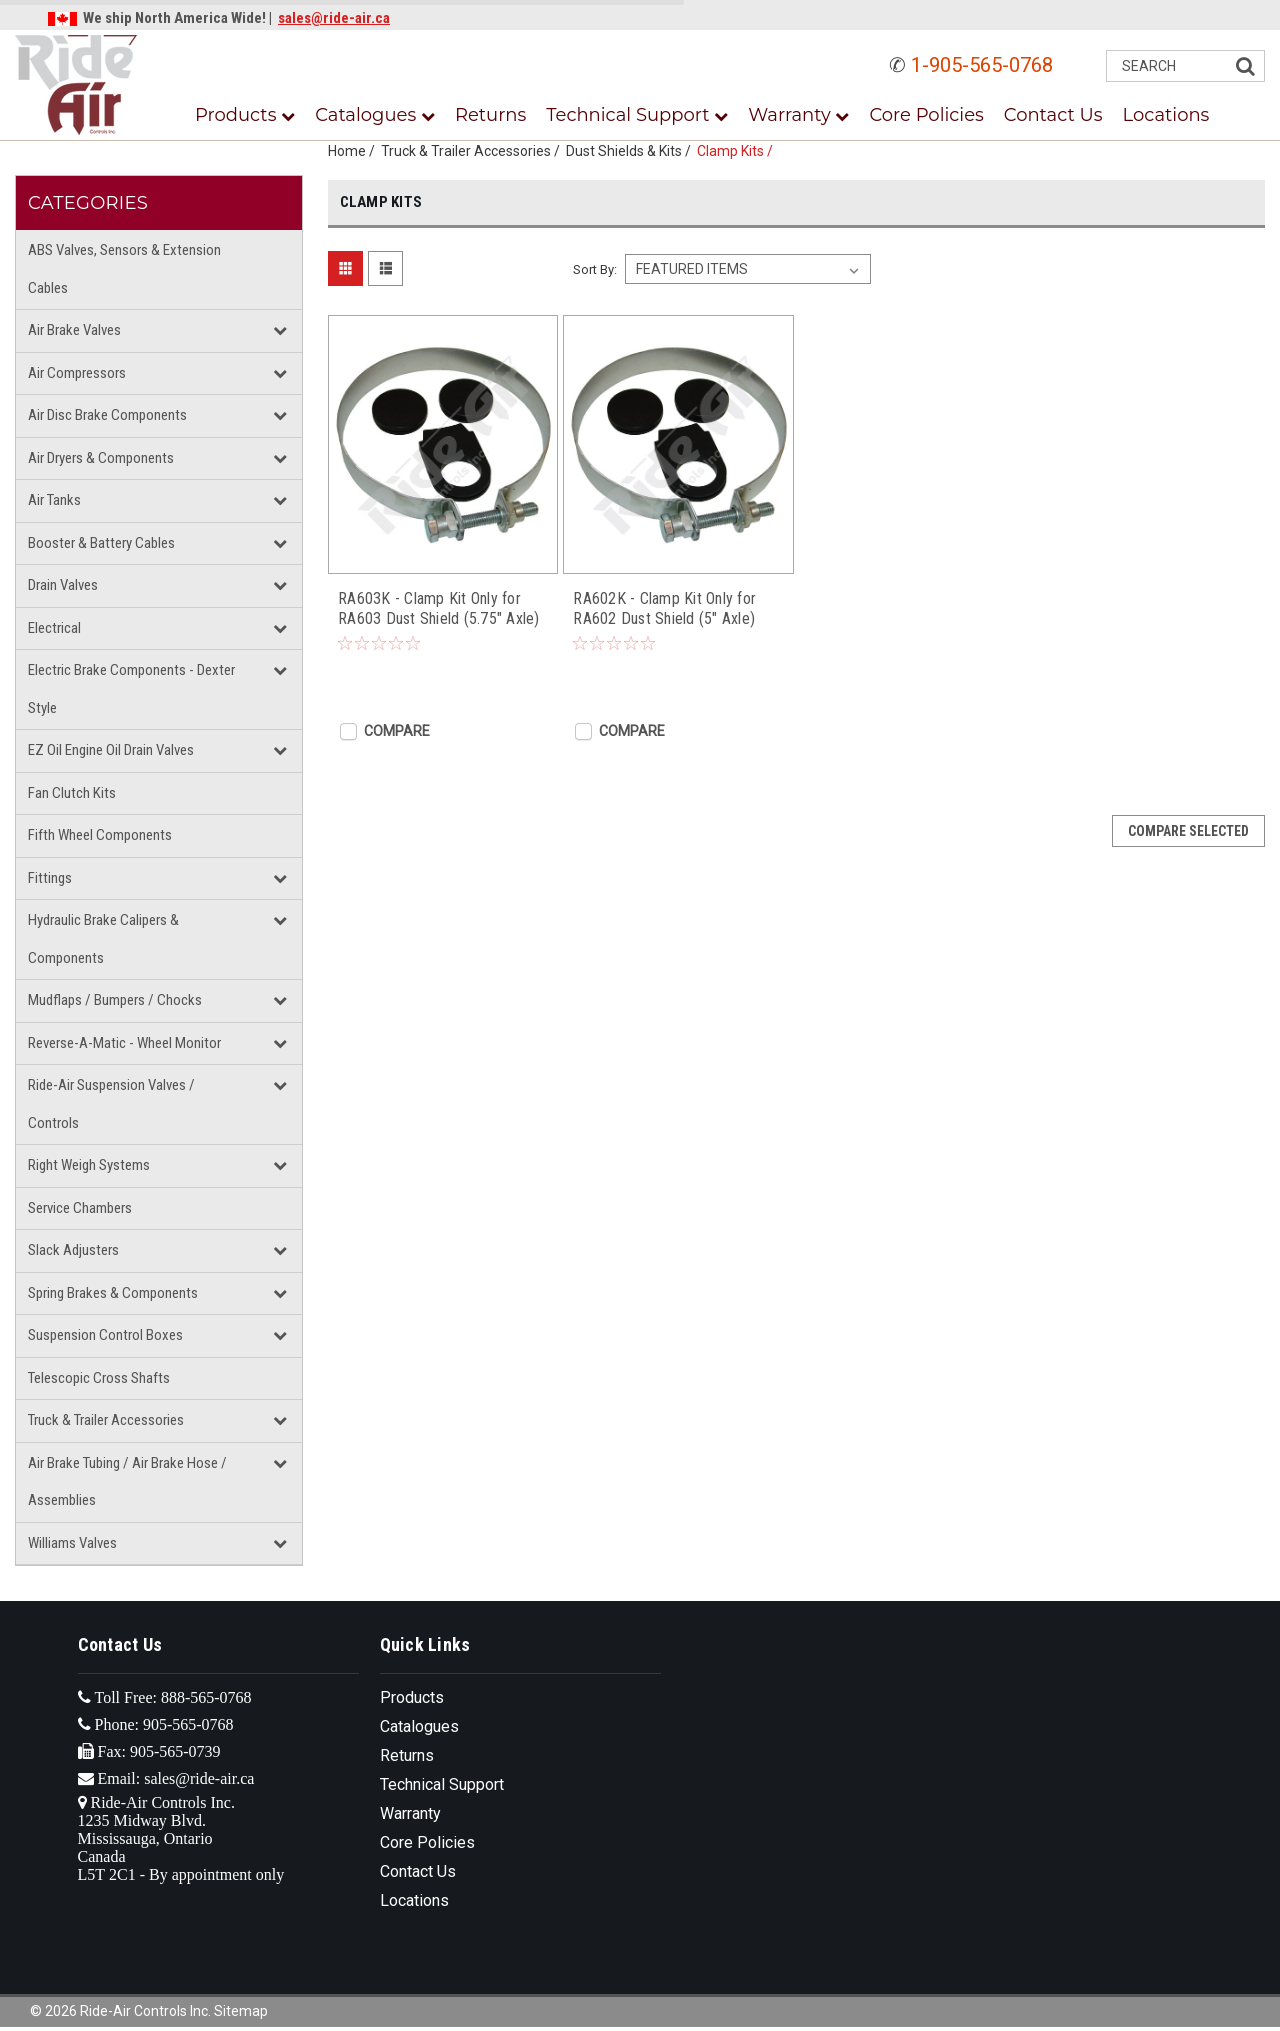 The height and width of the screenshot is (2031, 1280). I want to click on Warranty, so click(798, 115).